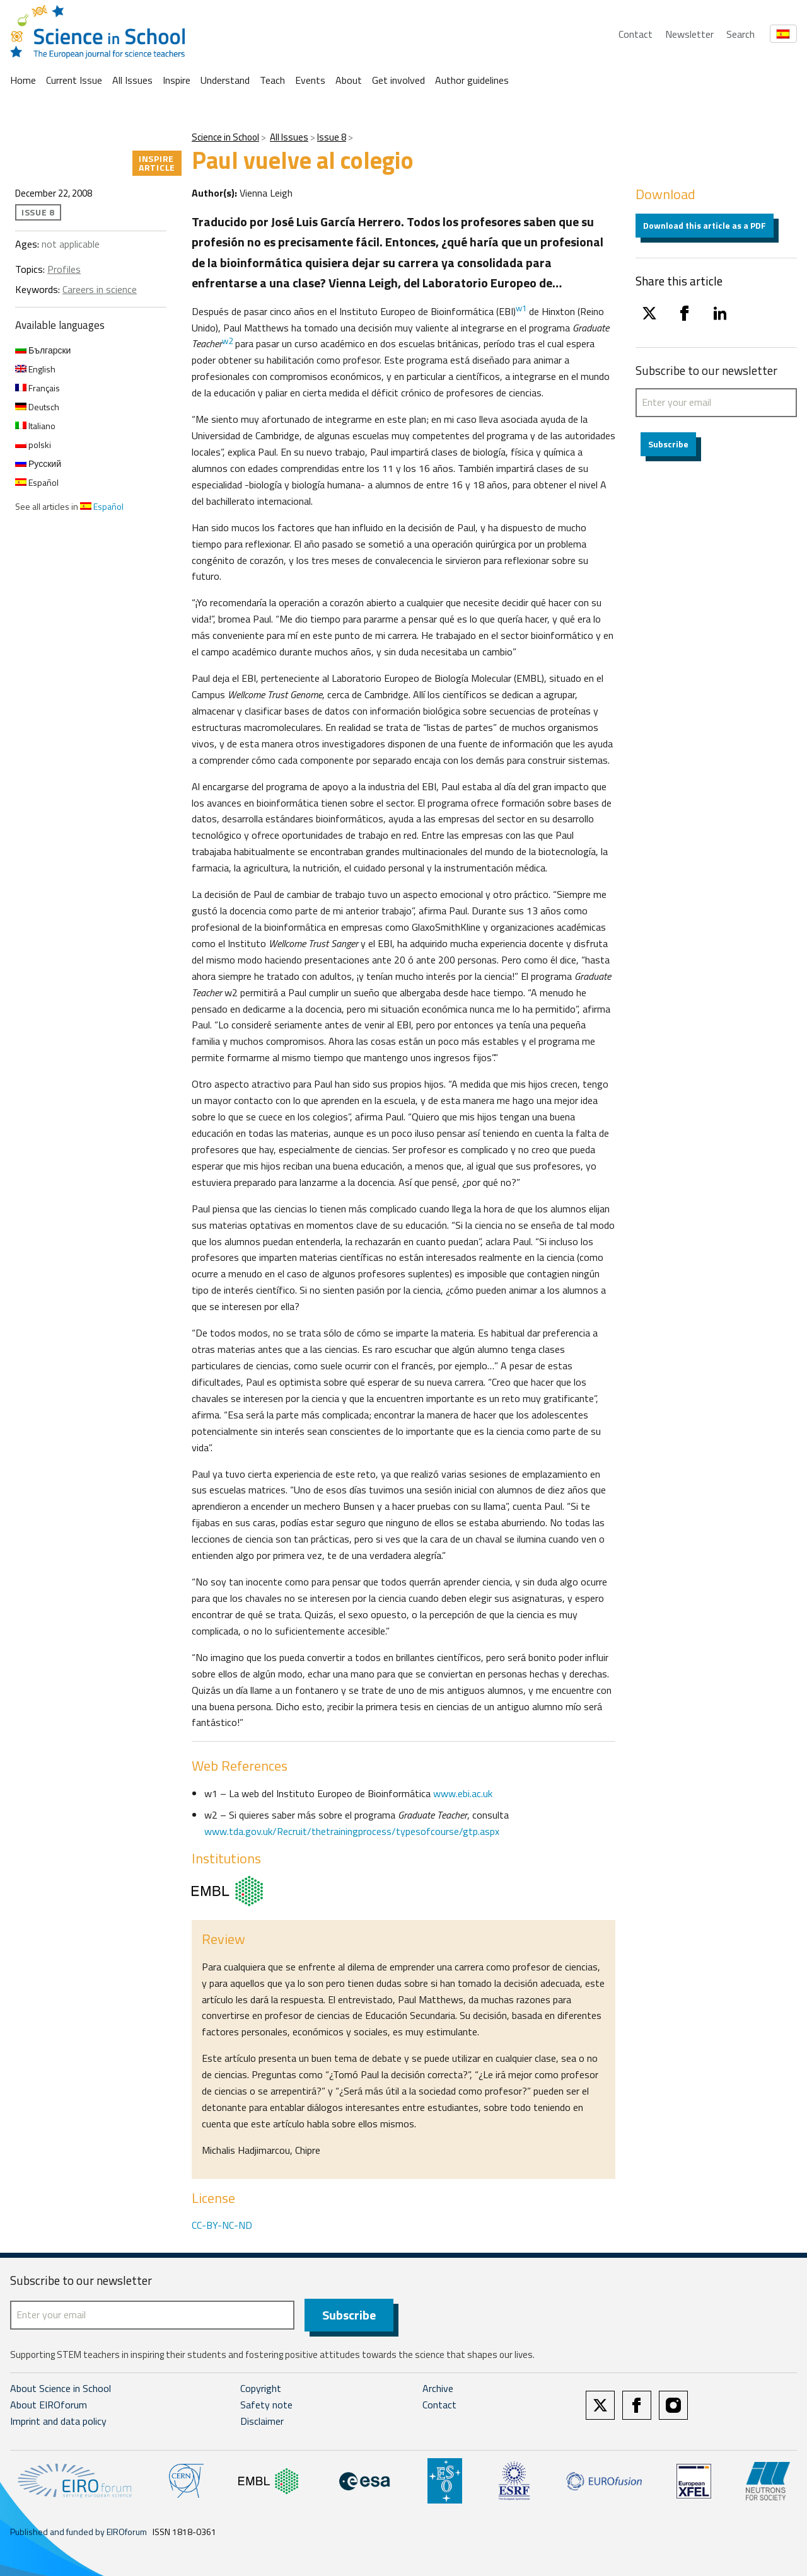  Describe the element at coordinates (635, 34) in the screenshot. I see `Contact` at that location.